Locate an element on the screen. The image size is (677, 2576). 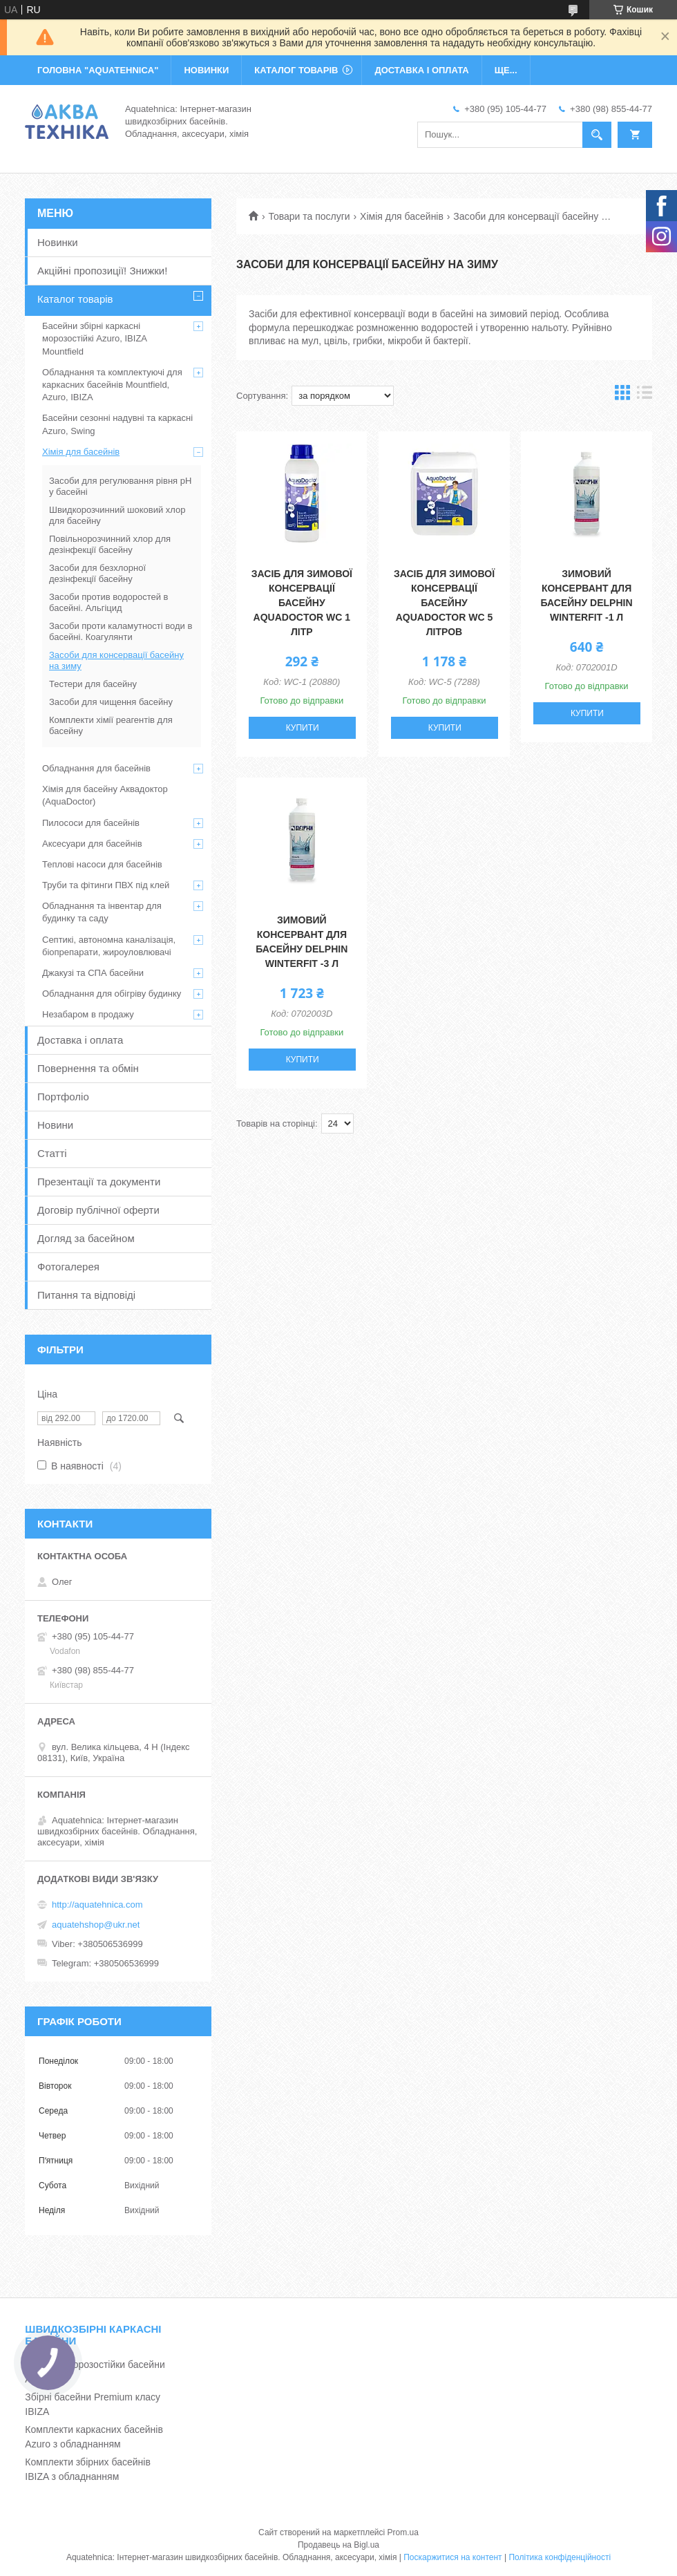
Поскаржитися на контент is located at coordinates (452, 2557).